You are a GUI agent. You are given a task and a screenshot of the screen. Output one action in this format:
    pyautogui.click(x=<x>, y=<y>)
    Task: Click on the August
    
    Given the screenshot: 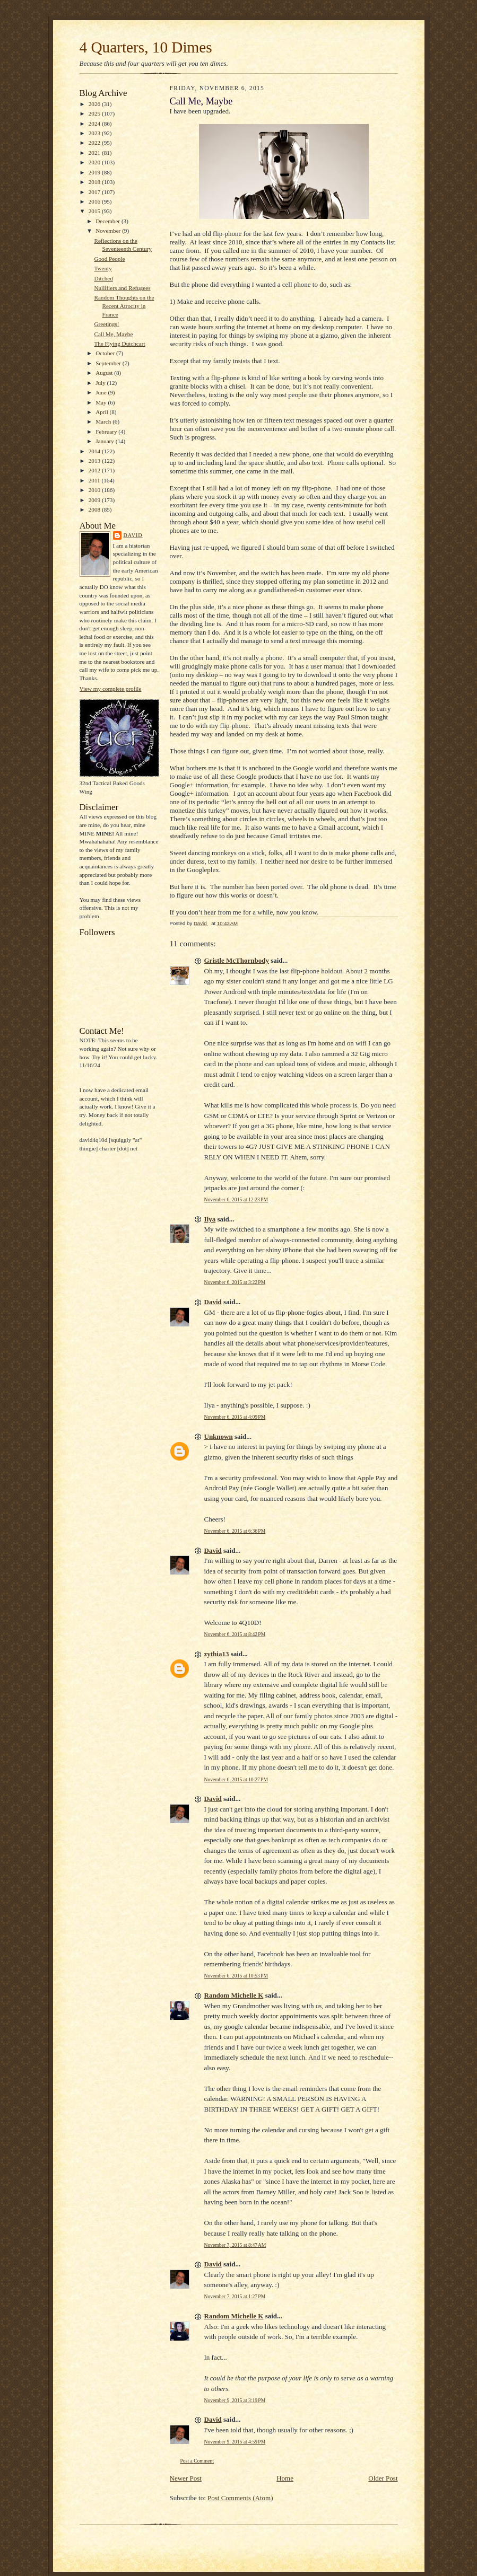 What is the action you would take?
    pyautogui.click(x=105, y=373)
    